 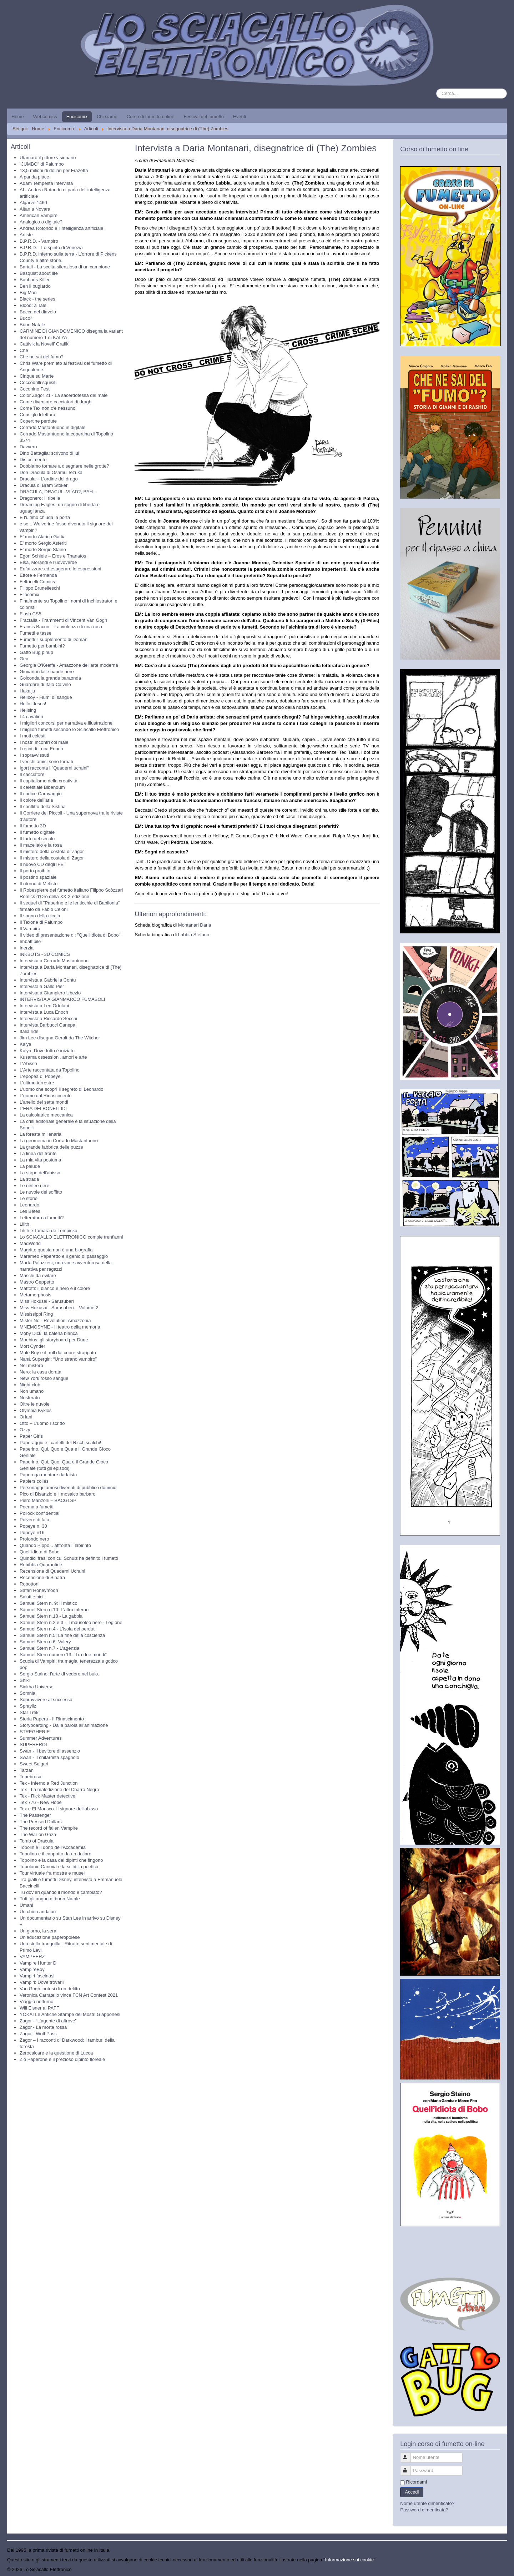 What do you see at coordinates (48, 2020) in the screenshot?
I see `Zagor - “L’agente di altrove”` at bounding box center [48, 2020].